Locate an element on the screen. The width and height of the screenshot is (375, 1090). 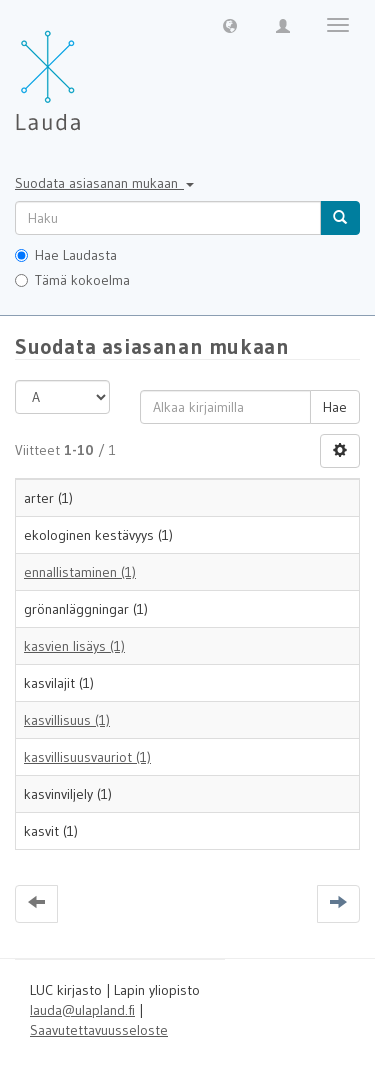
[button] is located at coordinates (230, 25).